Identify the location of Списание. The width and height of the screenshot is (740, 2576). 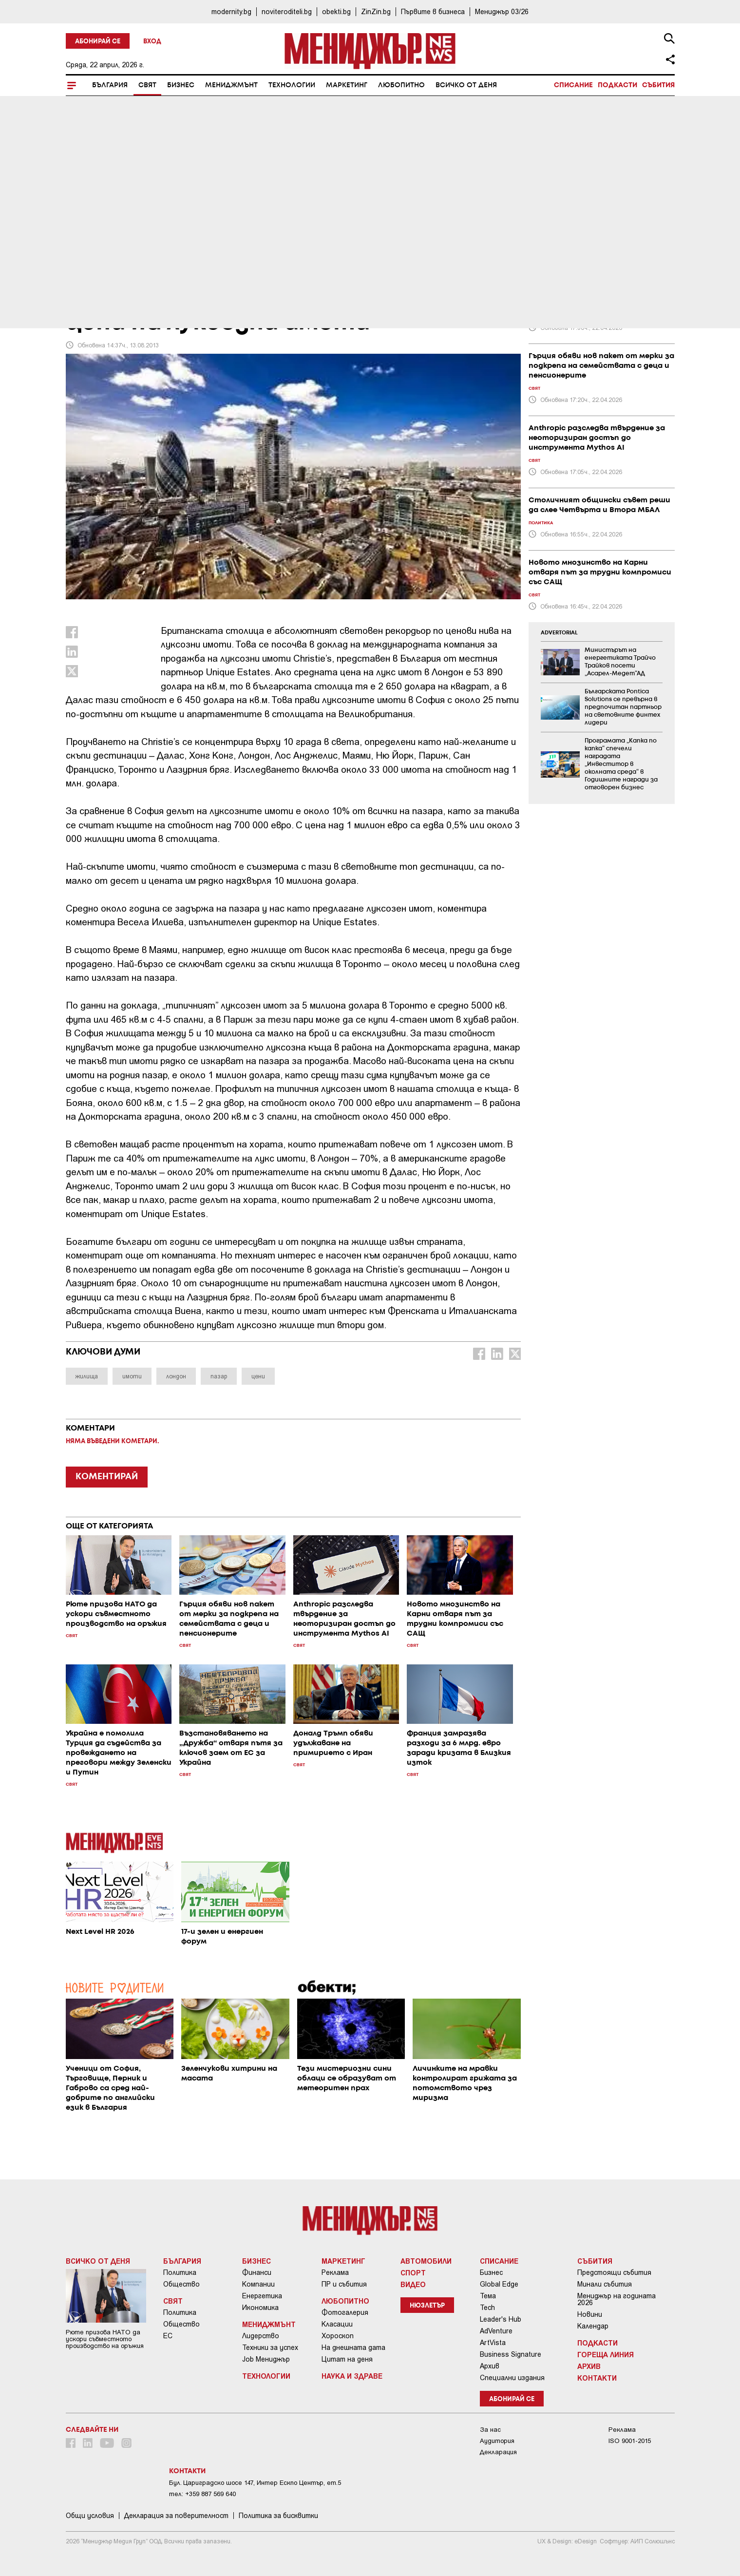
(573, 85).